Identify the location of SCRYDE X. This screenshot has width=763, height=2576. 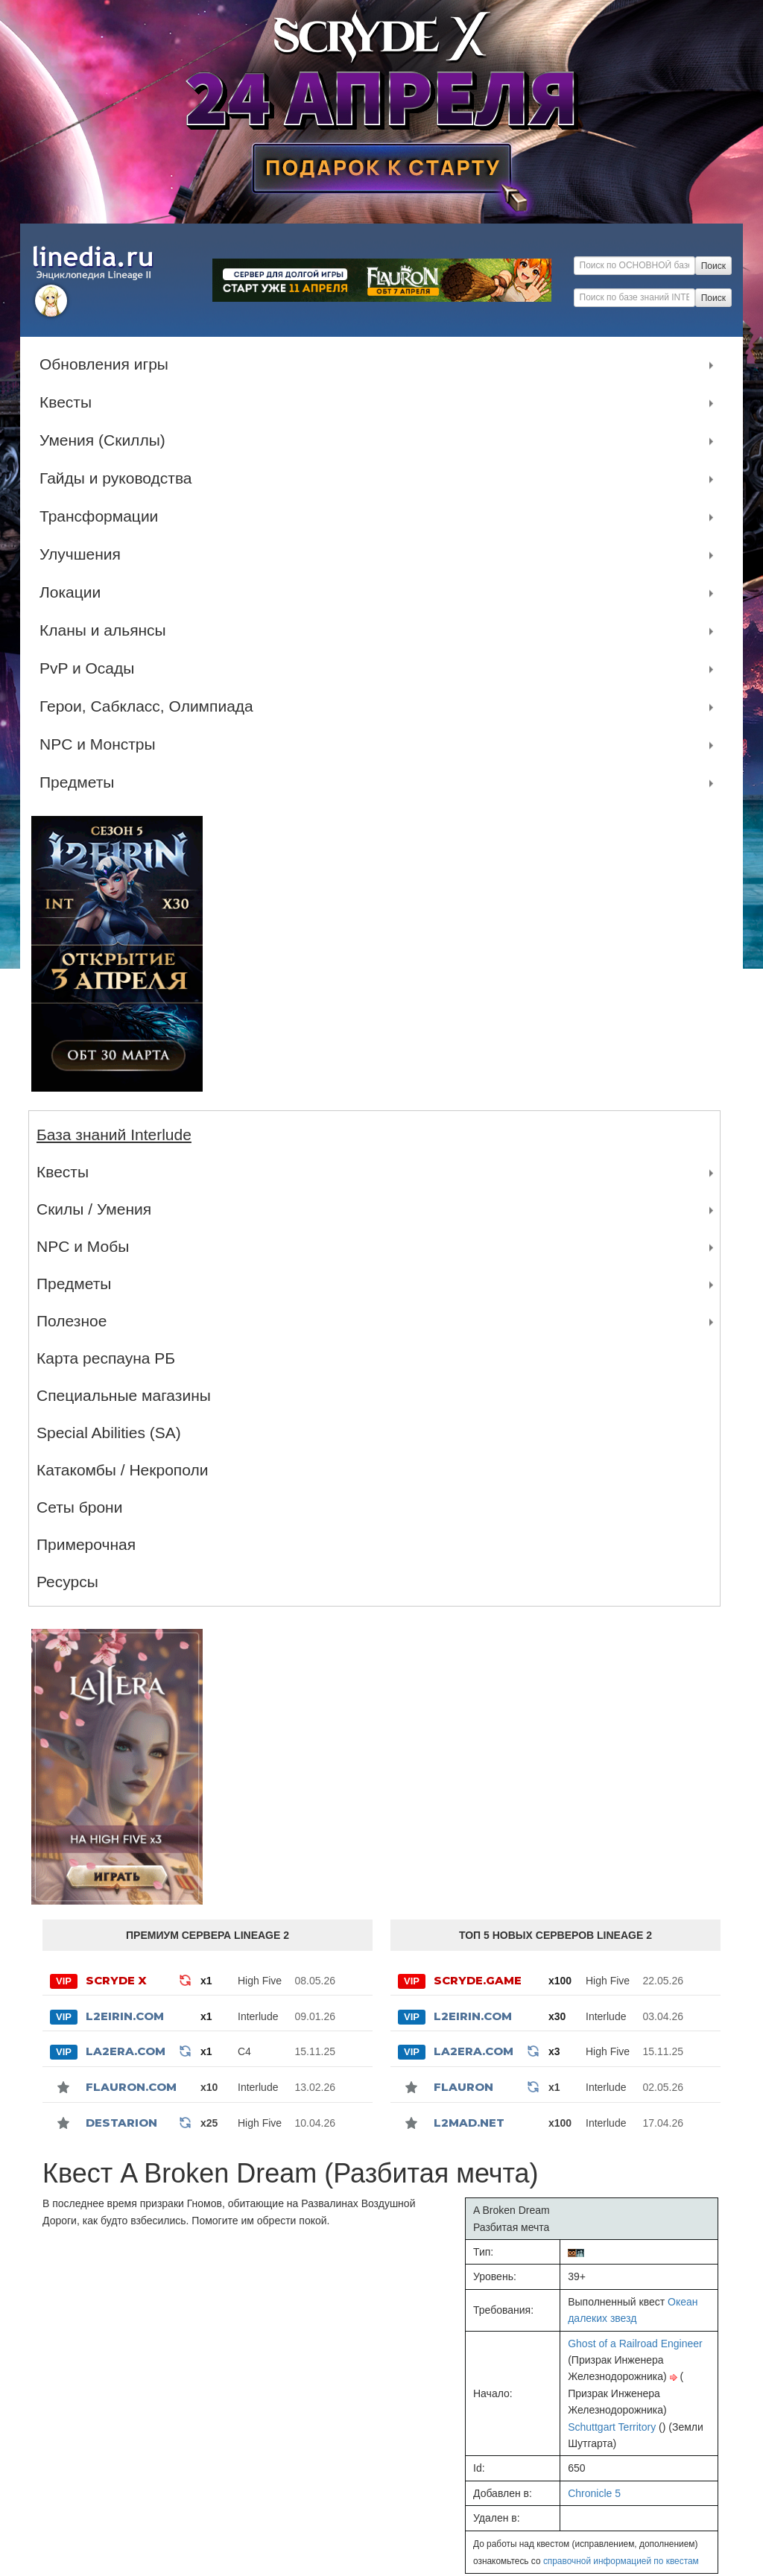
(116, 1980).